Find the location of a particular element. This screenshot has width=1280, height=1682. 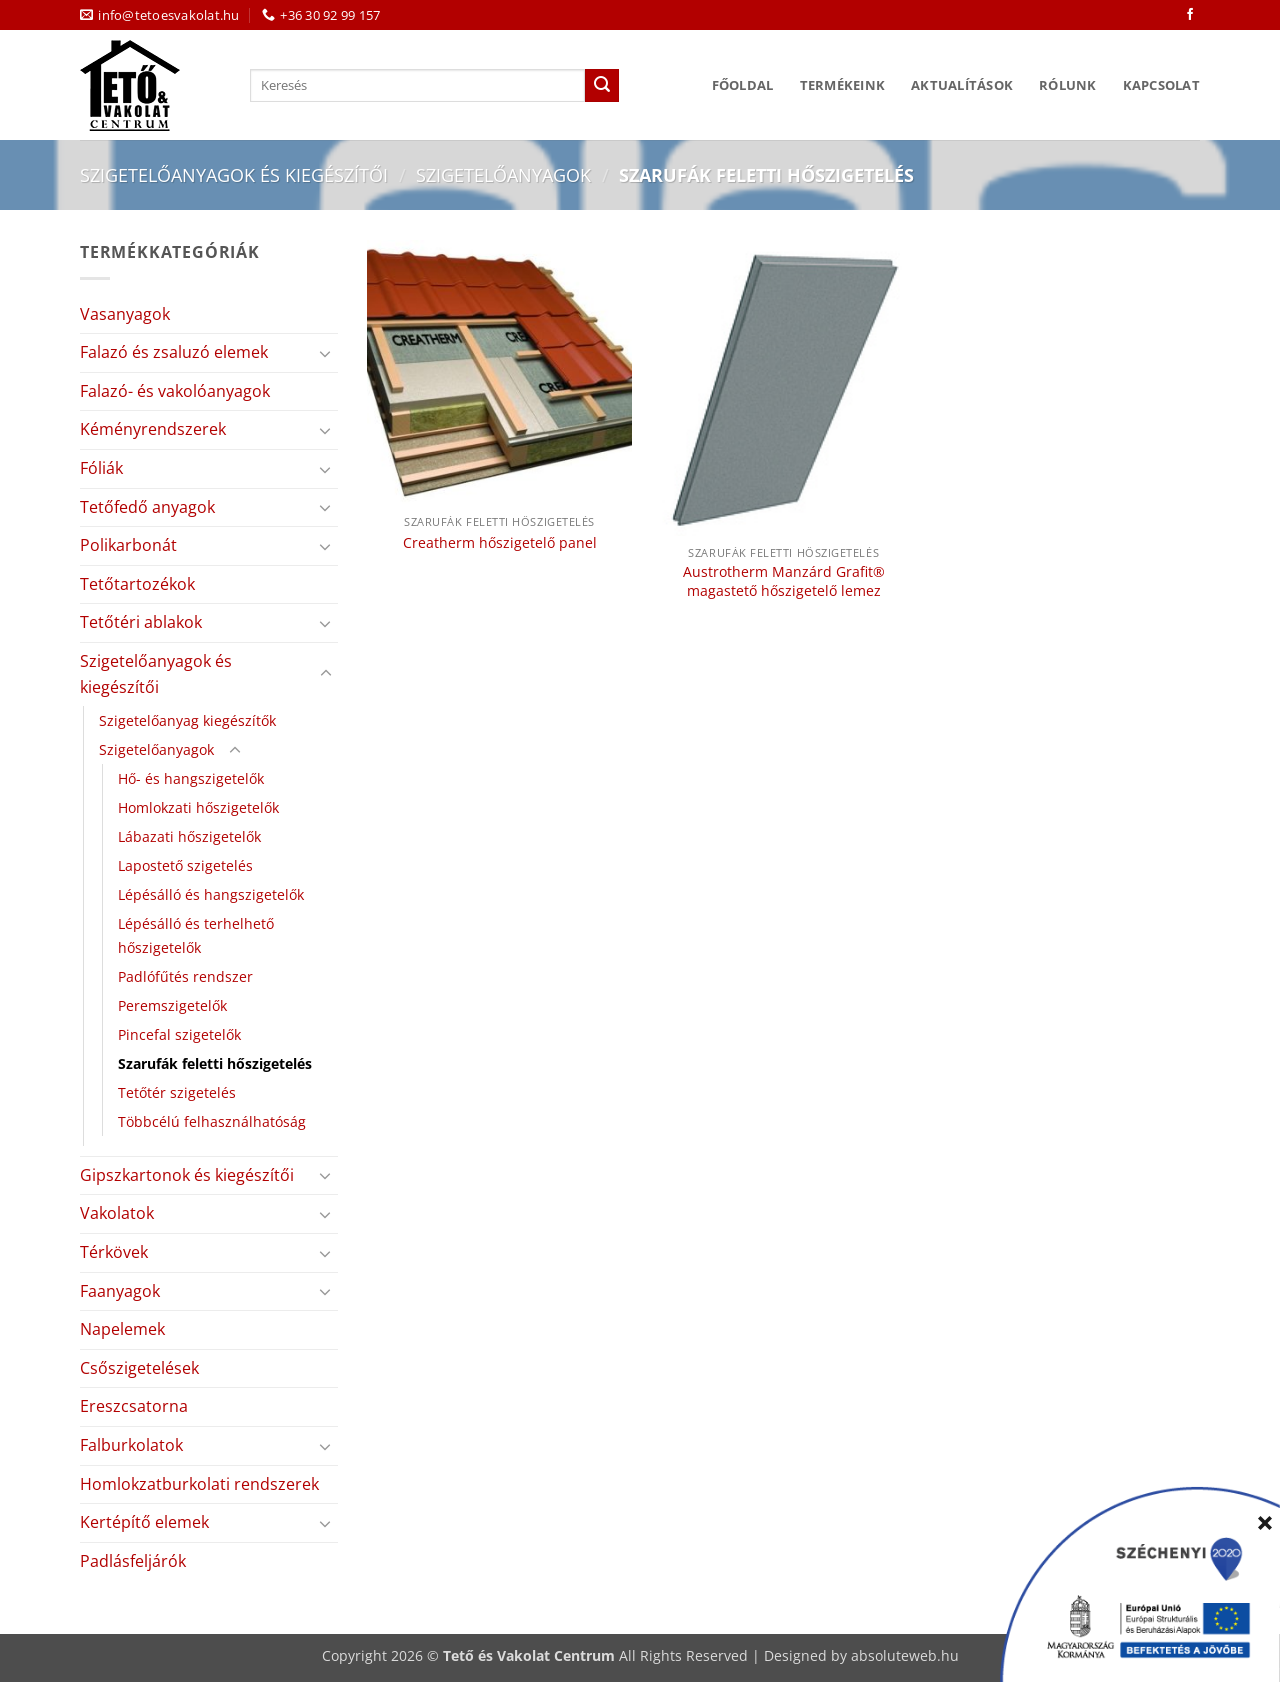

Vakolatok is located at coordinates (117, 1213).